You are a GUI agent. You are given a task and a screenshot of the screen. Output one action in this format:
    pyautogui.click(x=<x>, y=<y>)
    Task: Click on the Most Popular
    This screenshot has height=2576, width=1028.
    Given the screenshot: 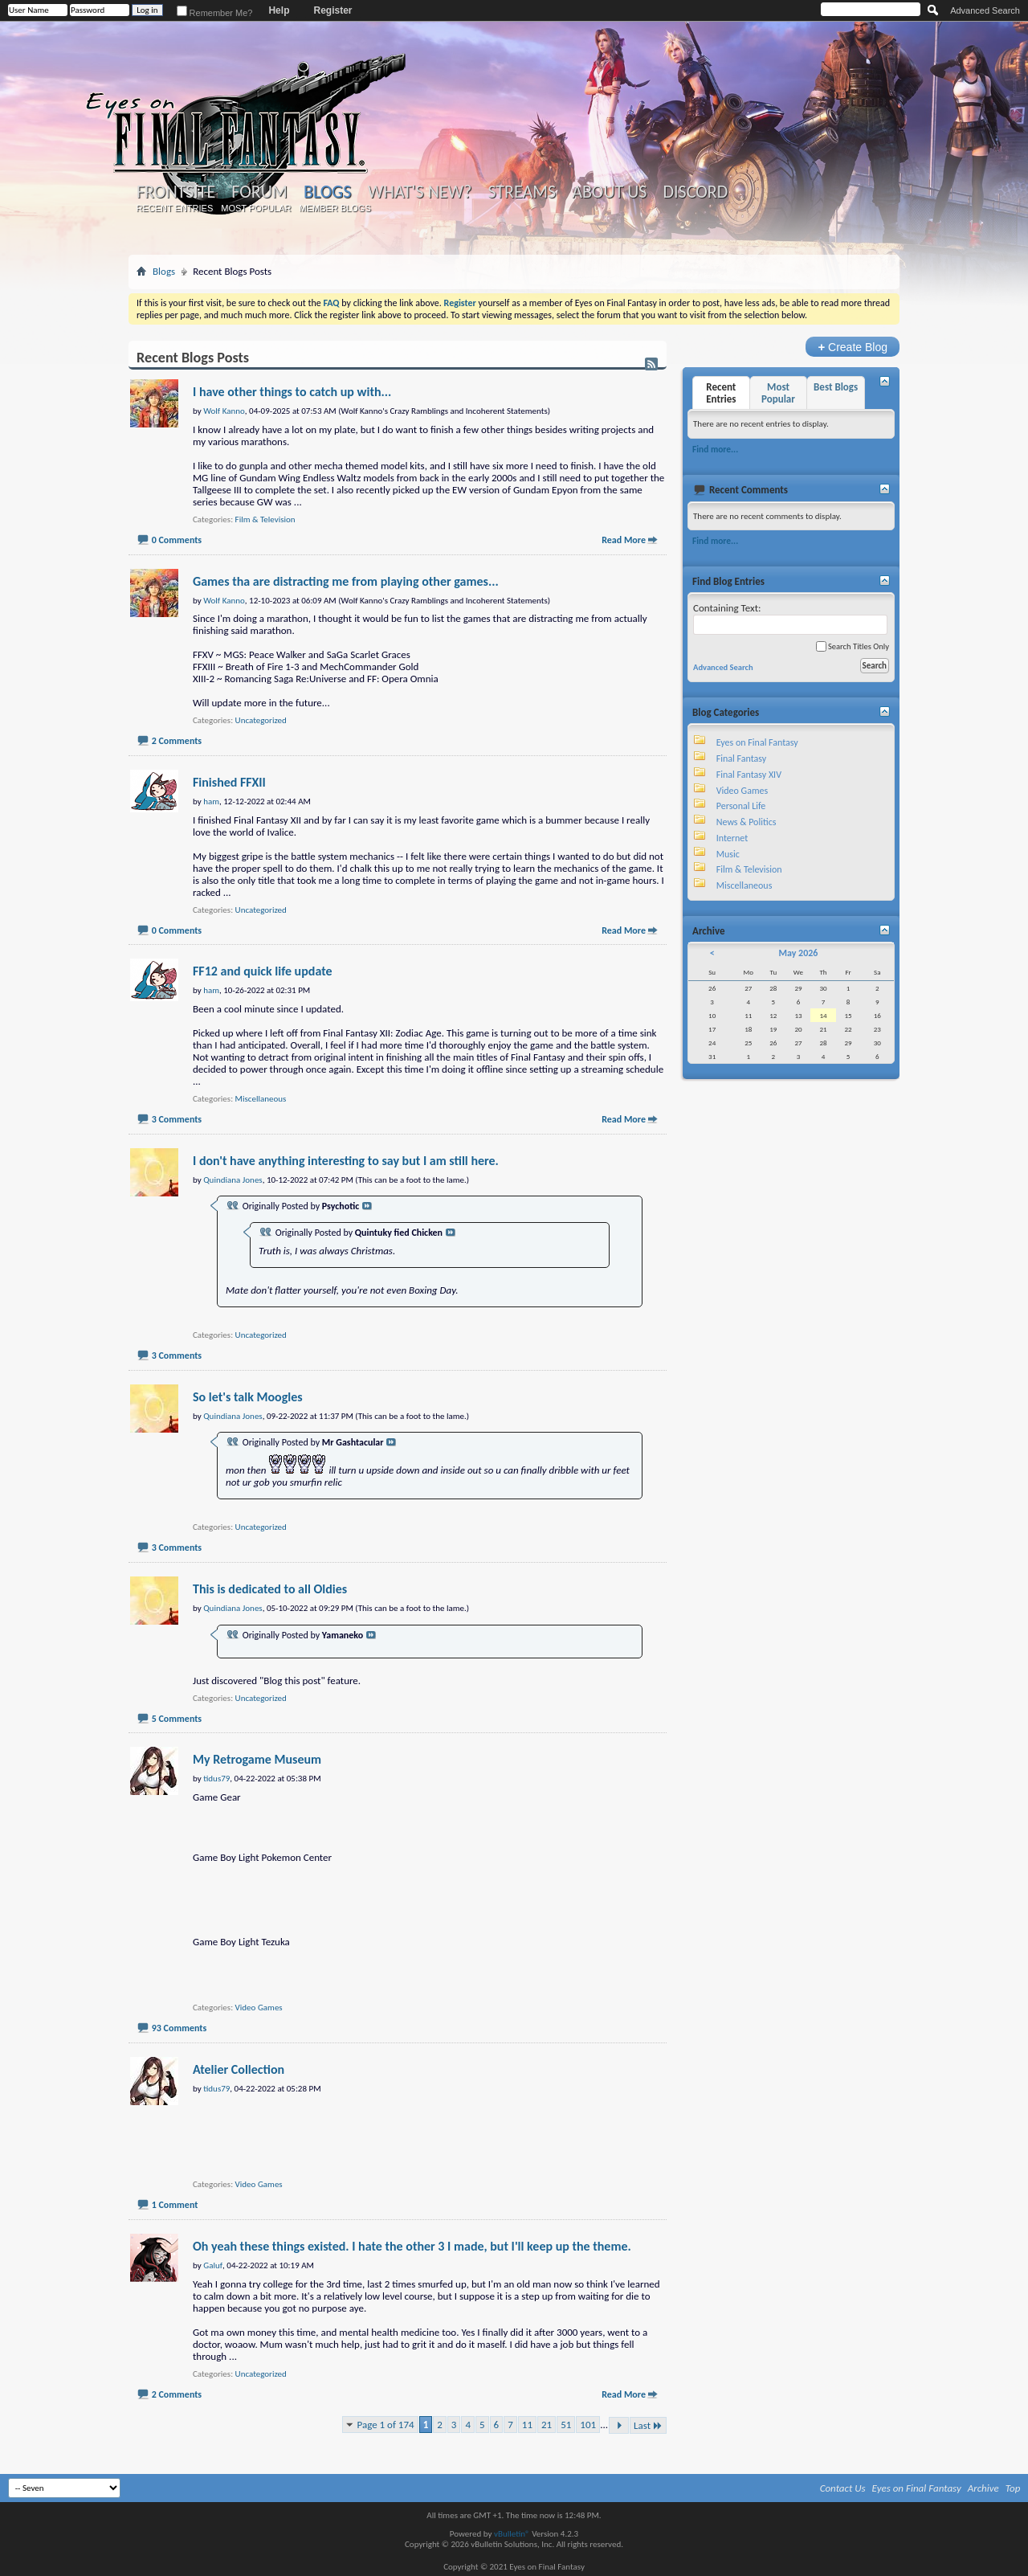 What is the action you would take?
    pyautogui.click(x=256, y=208)
    